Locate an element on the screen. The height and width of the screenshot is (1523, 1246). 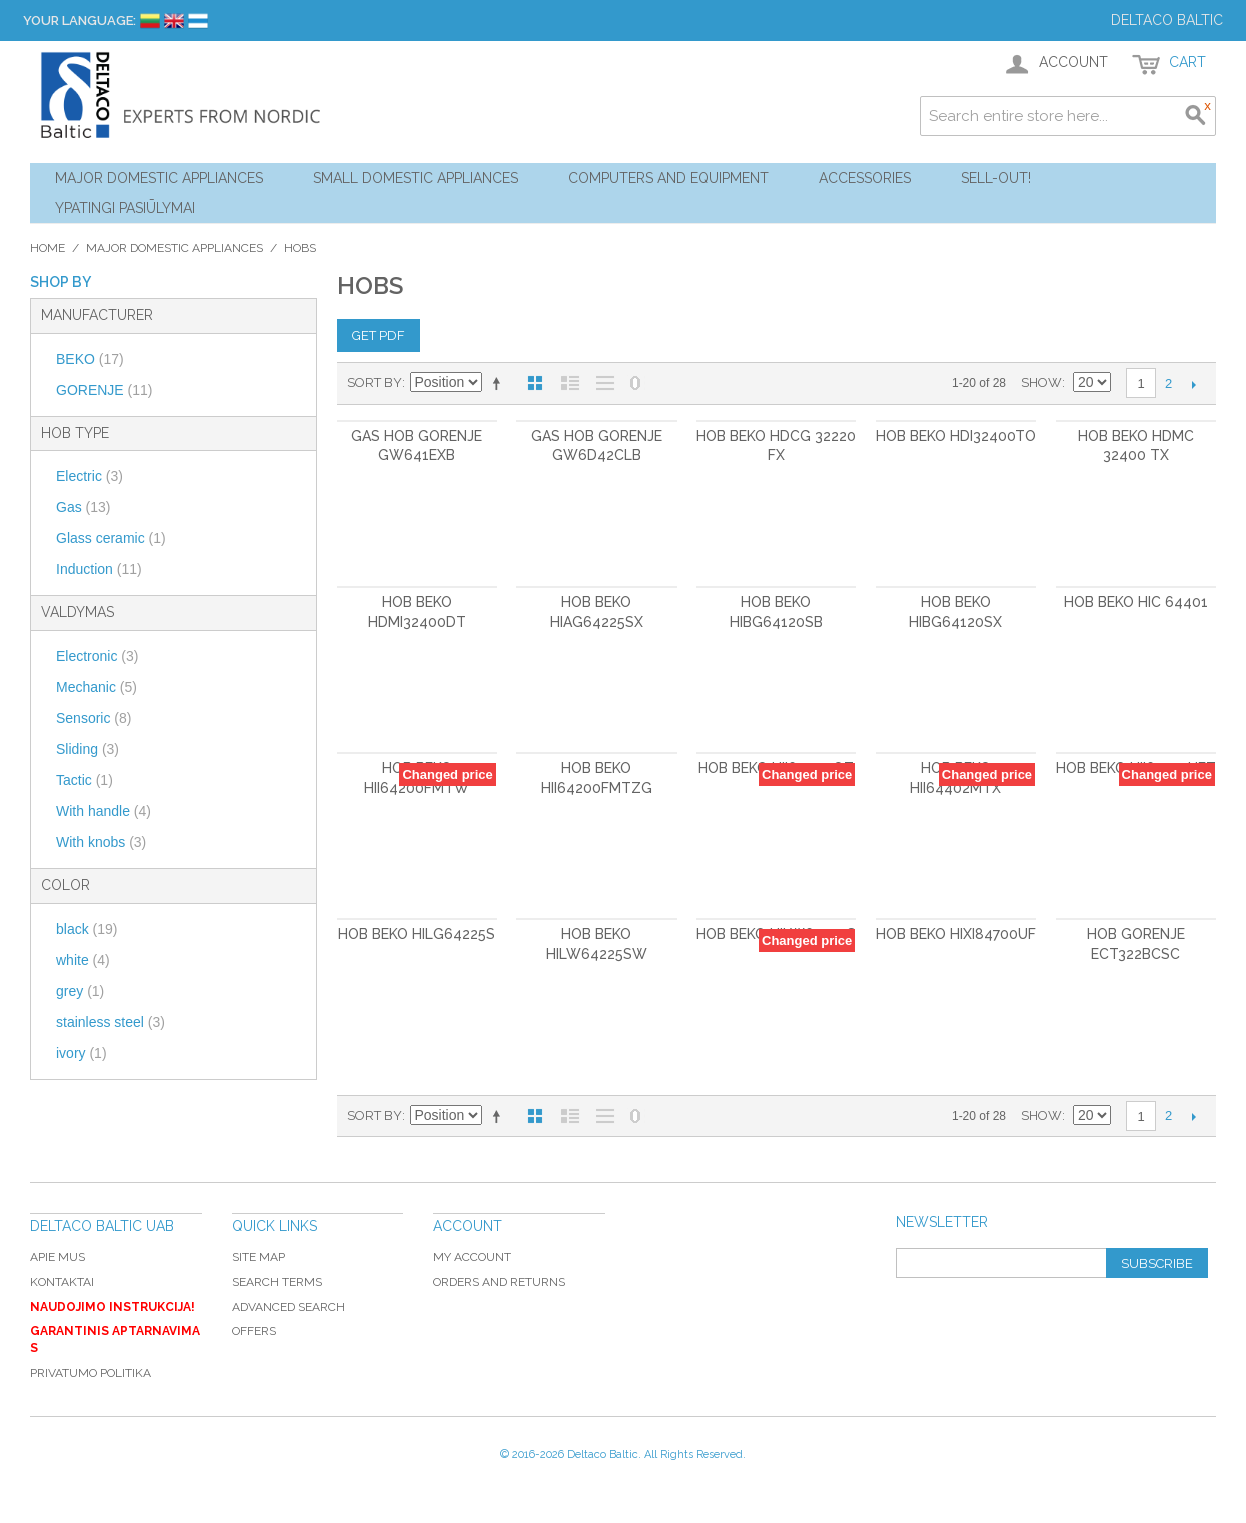
With knobs is located at coordinates (101, 842).